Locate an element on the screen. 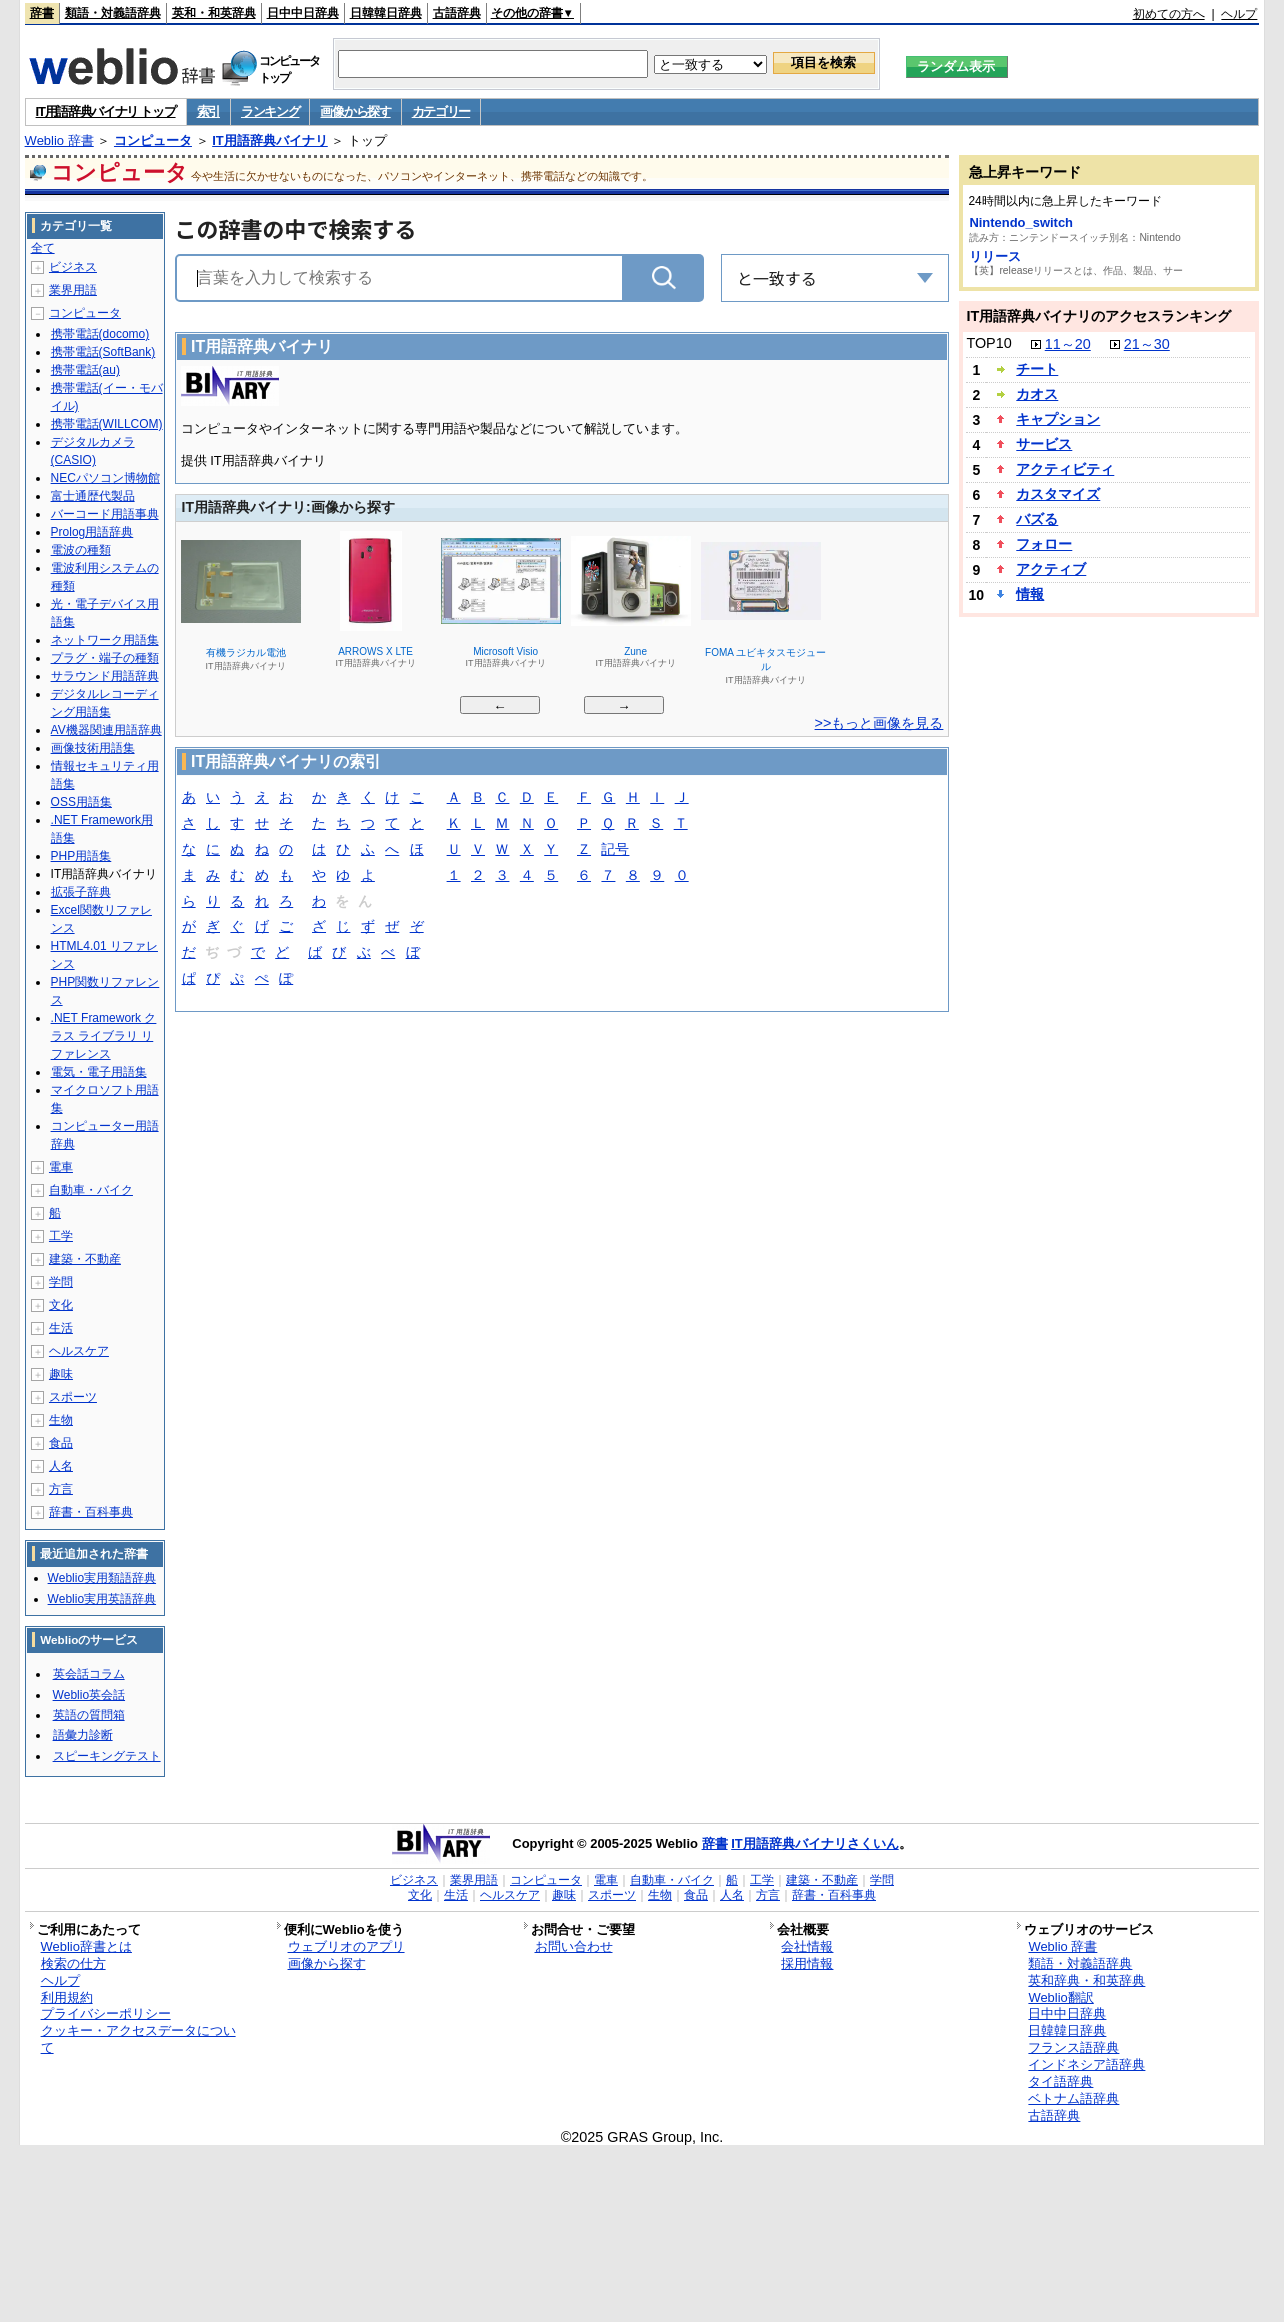  自動車・バイク is located at coordinates (91, 1190).